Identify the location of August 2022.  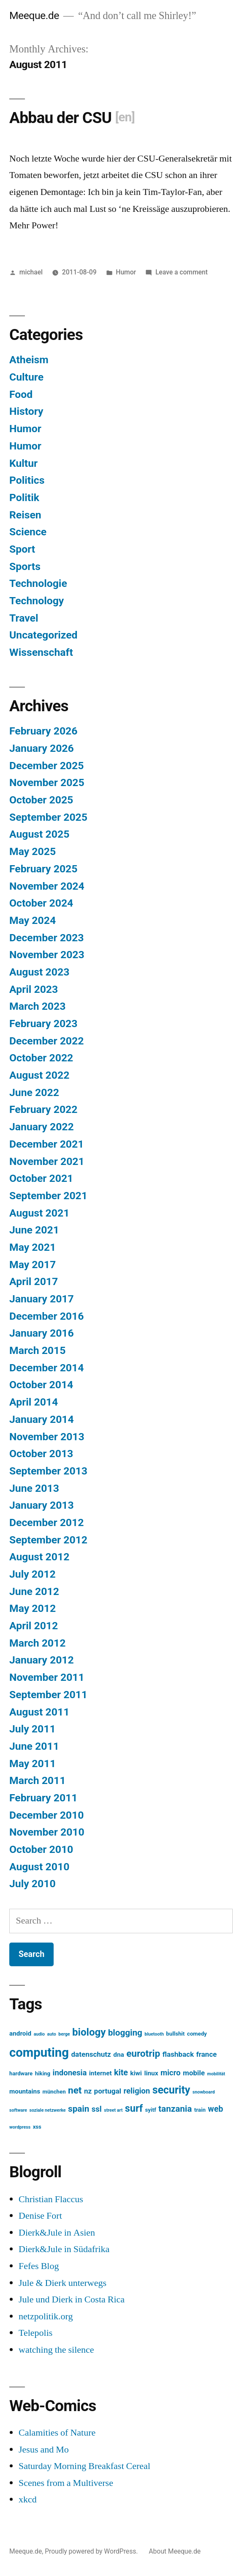
(39, 1075).